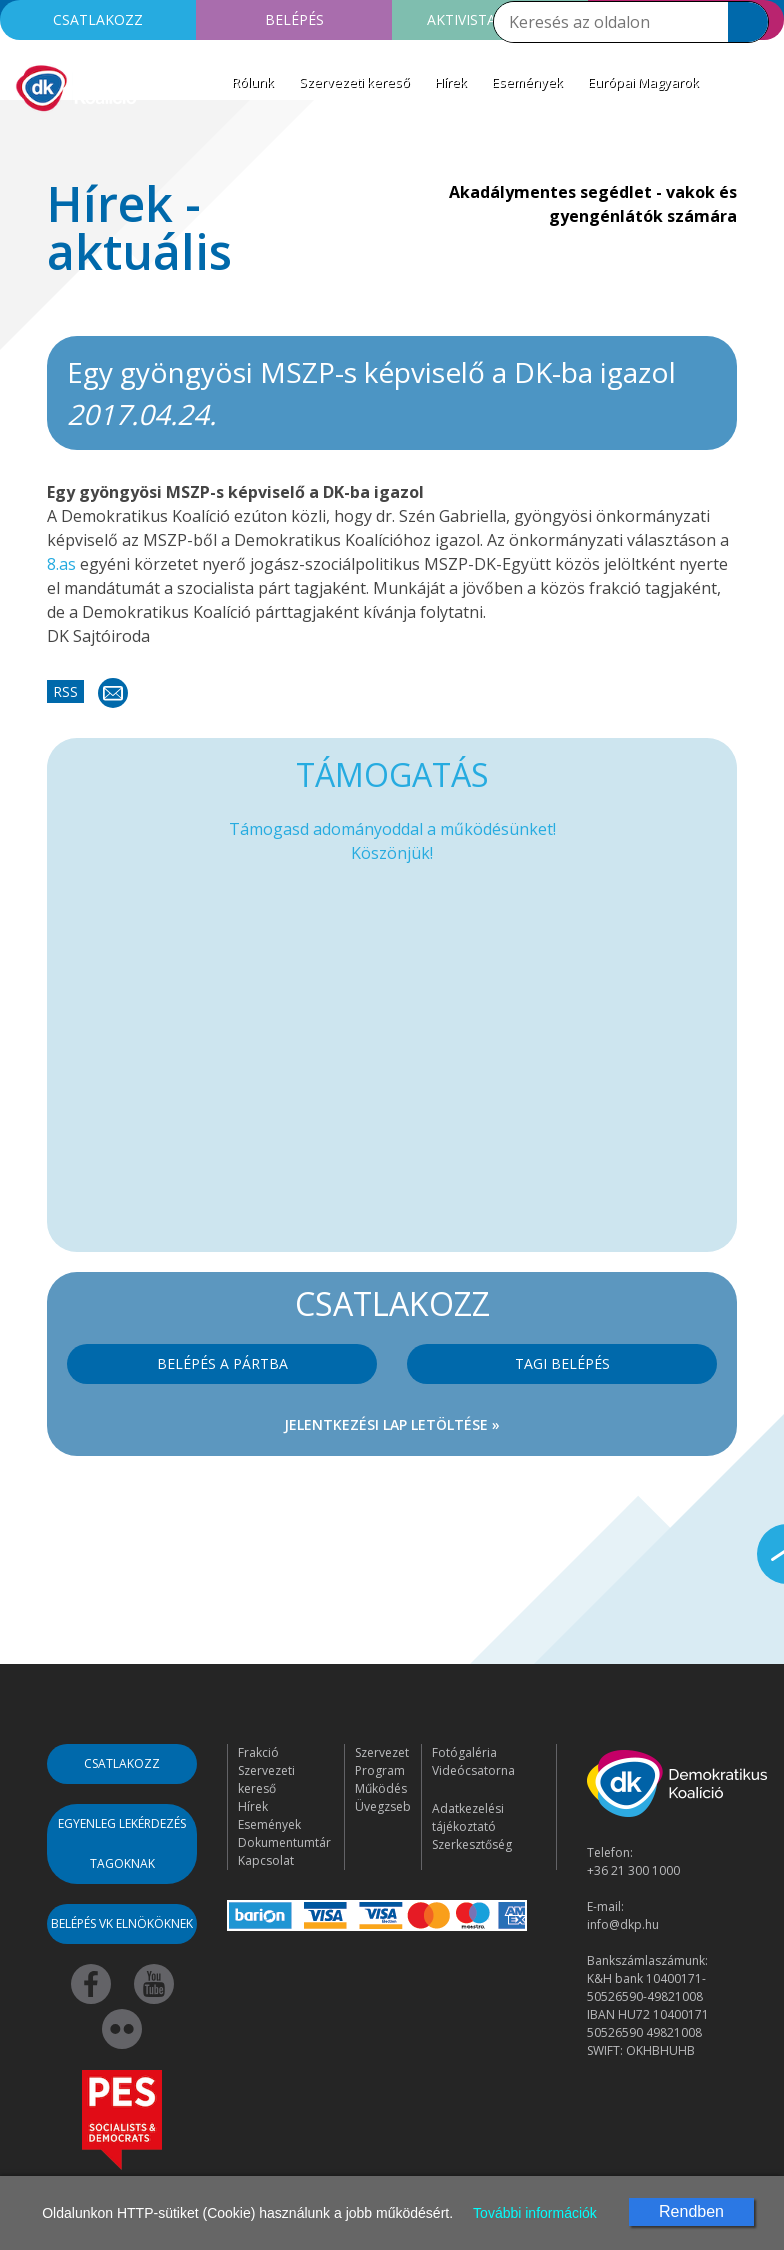 The image size is (784, 2250). What do you see at coordinates (382, 1752) in the screenshot?
I see `Szervezet` at bounding box center [382, 1752].